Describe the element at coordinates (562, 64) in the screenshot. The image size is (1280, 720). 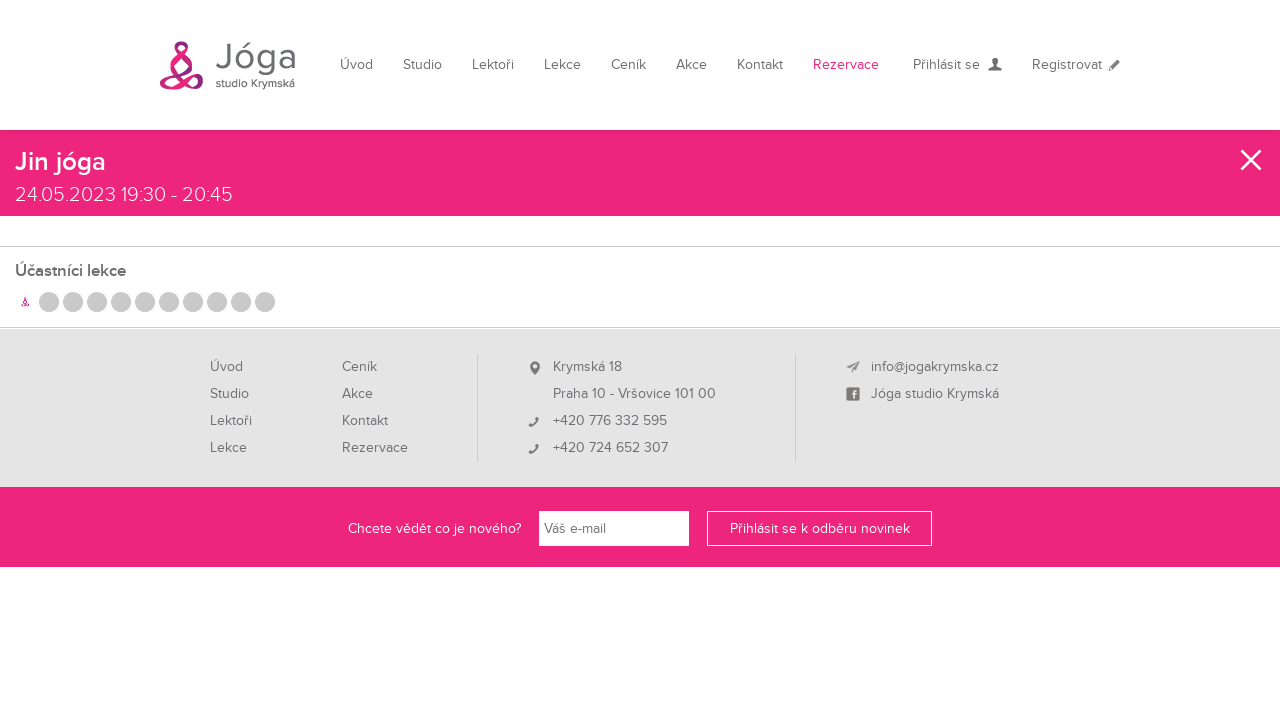
I see `Lekce` at that location.